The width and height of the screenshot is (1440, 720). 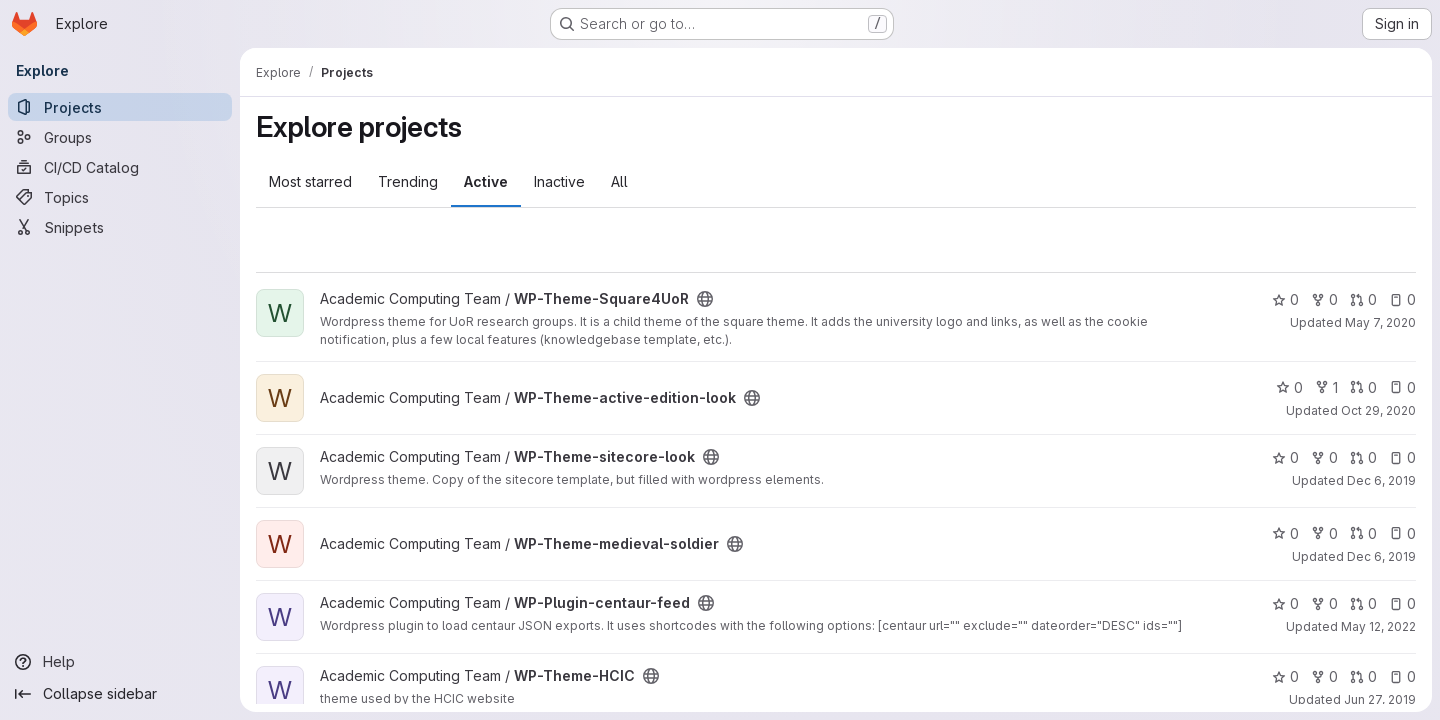 I want to click on Active [tab], so click(x=486, y=181).